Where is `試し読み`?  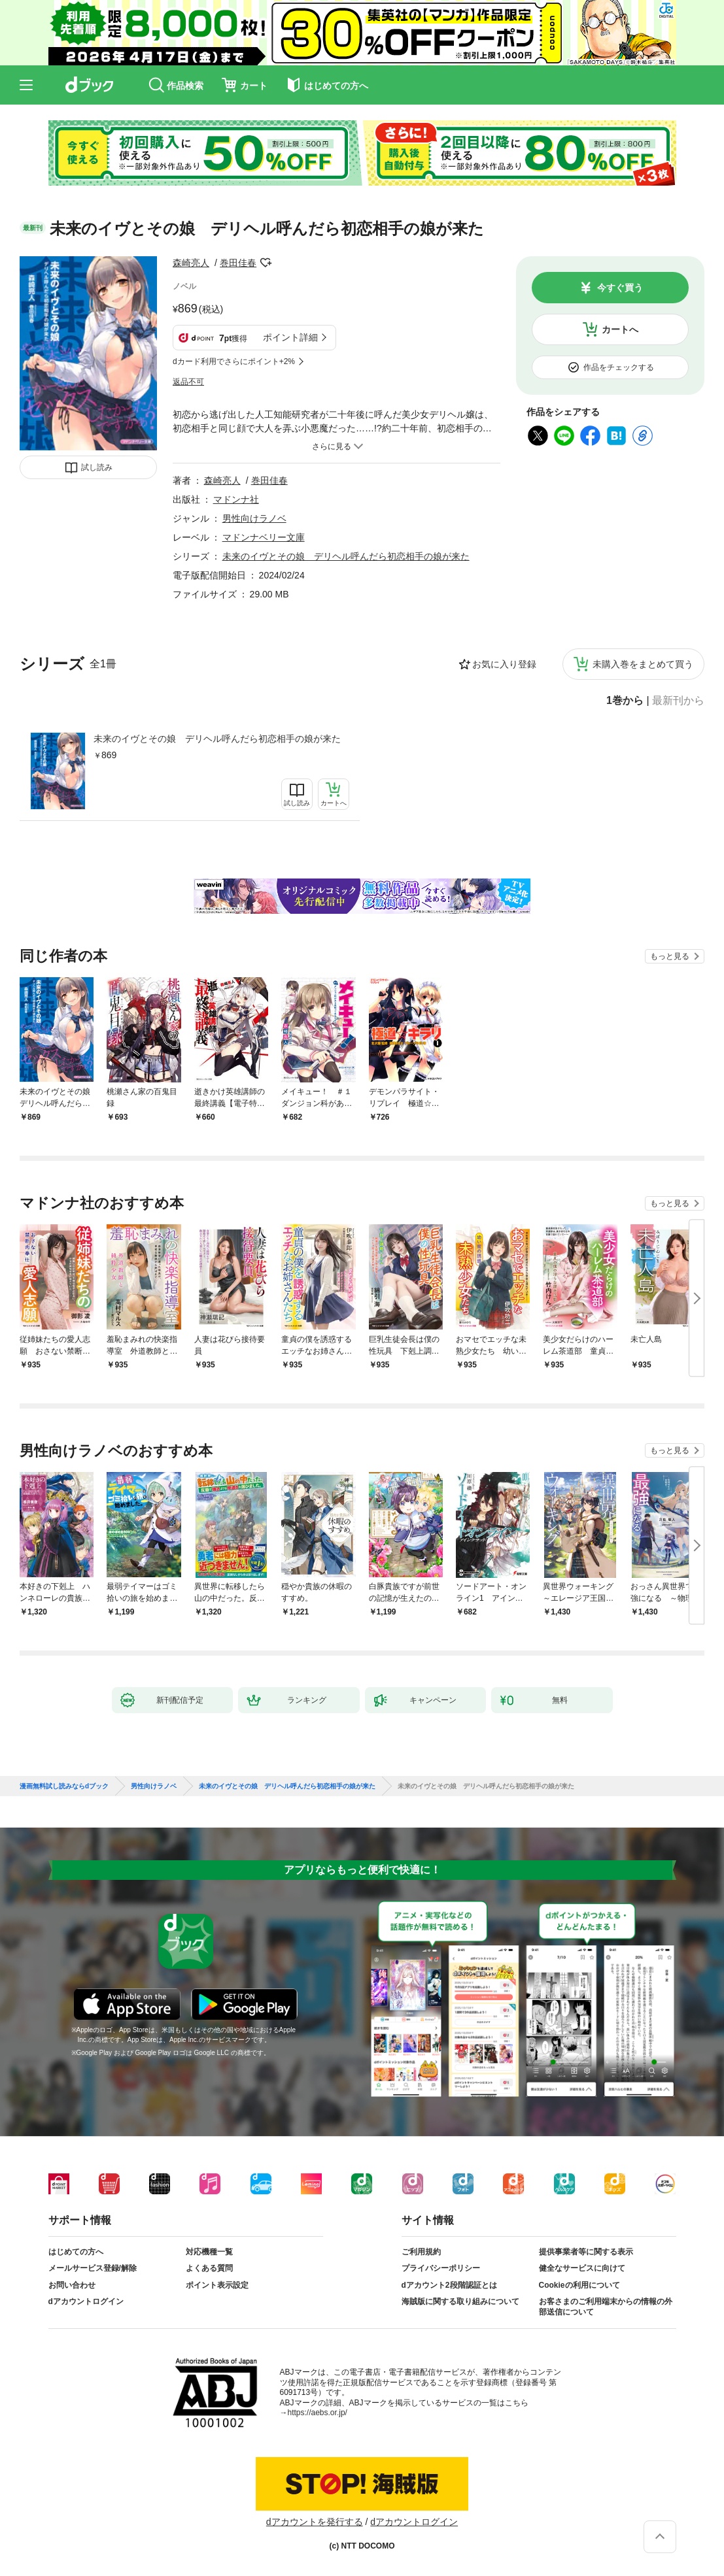 試し読み is located at coordinates (96, 467).